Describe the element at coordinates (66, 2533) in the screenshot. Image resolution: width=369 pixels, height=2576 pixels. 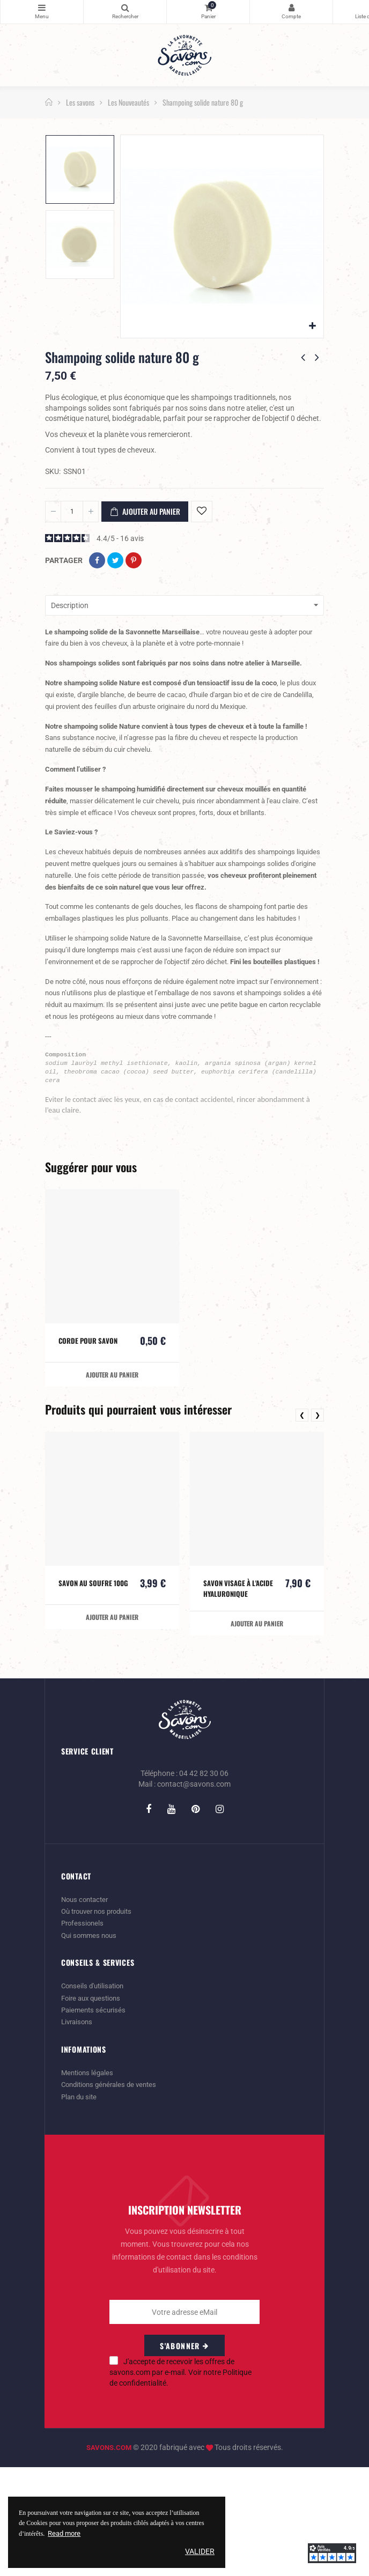
I see `Read more` at that location.